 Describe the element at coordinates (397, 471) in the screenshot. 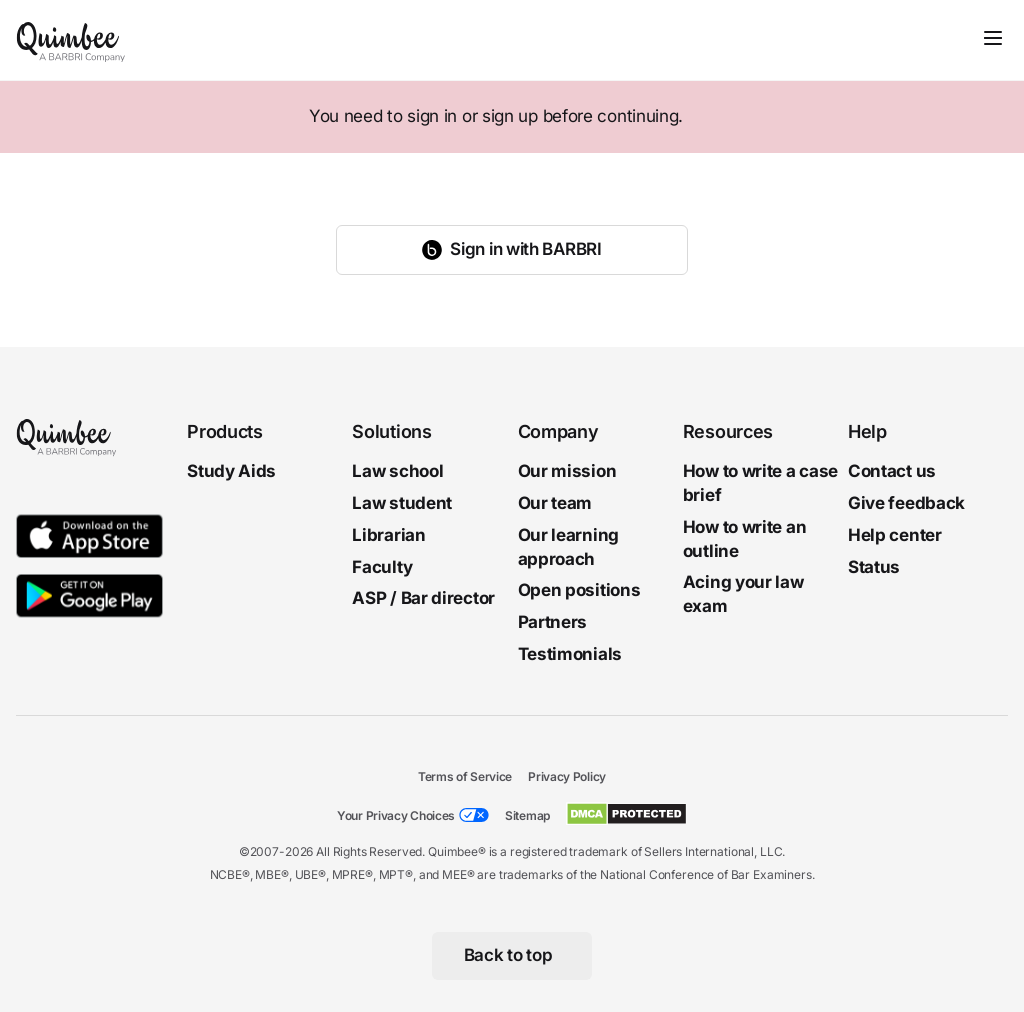

I see `Law school` at that location.